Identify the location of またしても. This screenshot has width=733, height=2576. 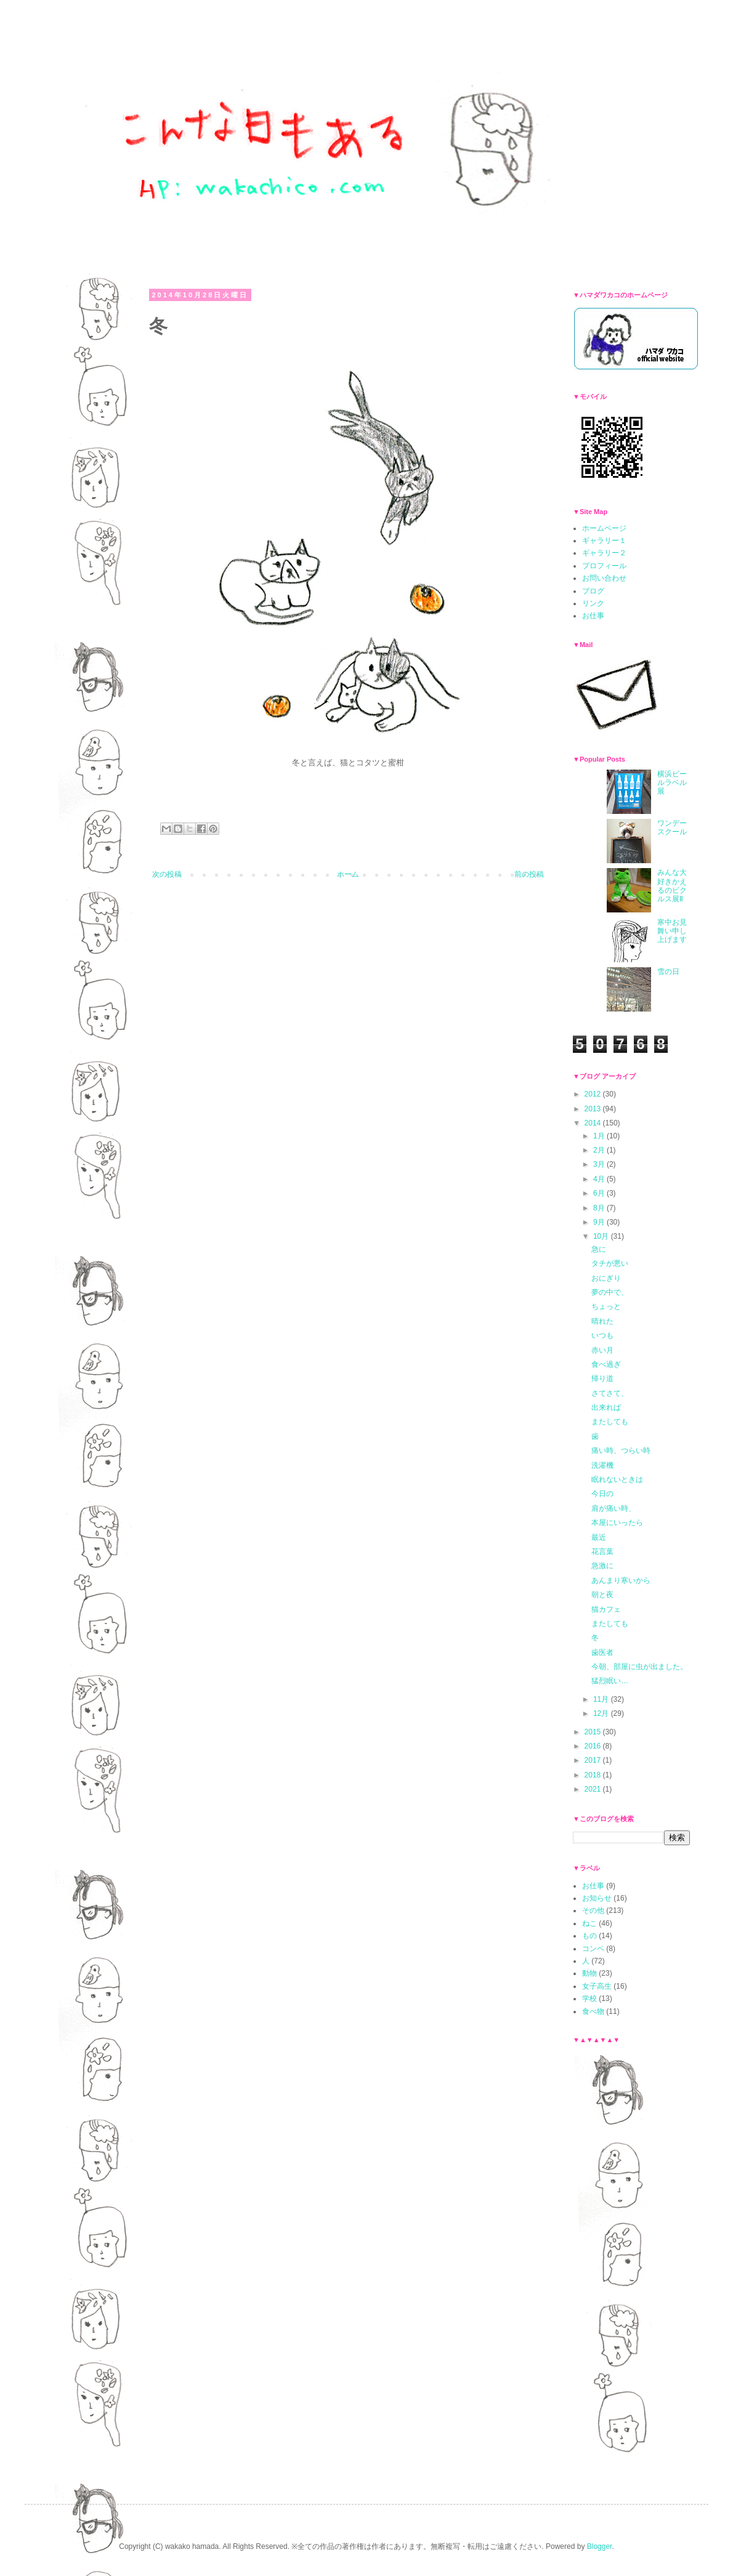
(609, 1421).